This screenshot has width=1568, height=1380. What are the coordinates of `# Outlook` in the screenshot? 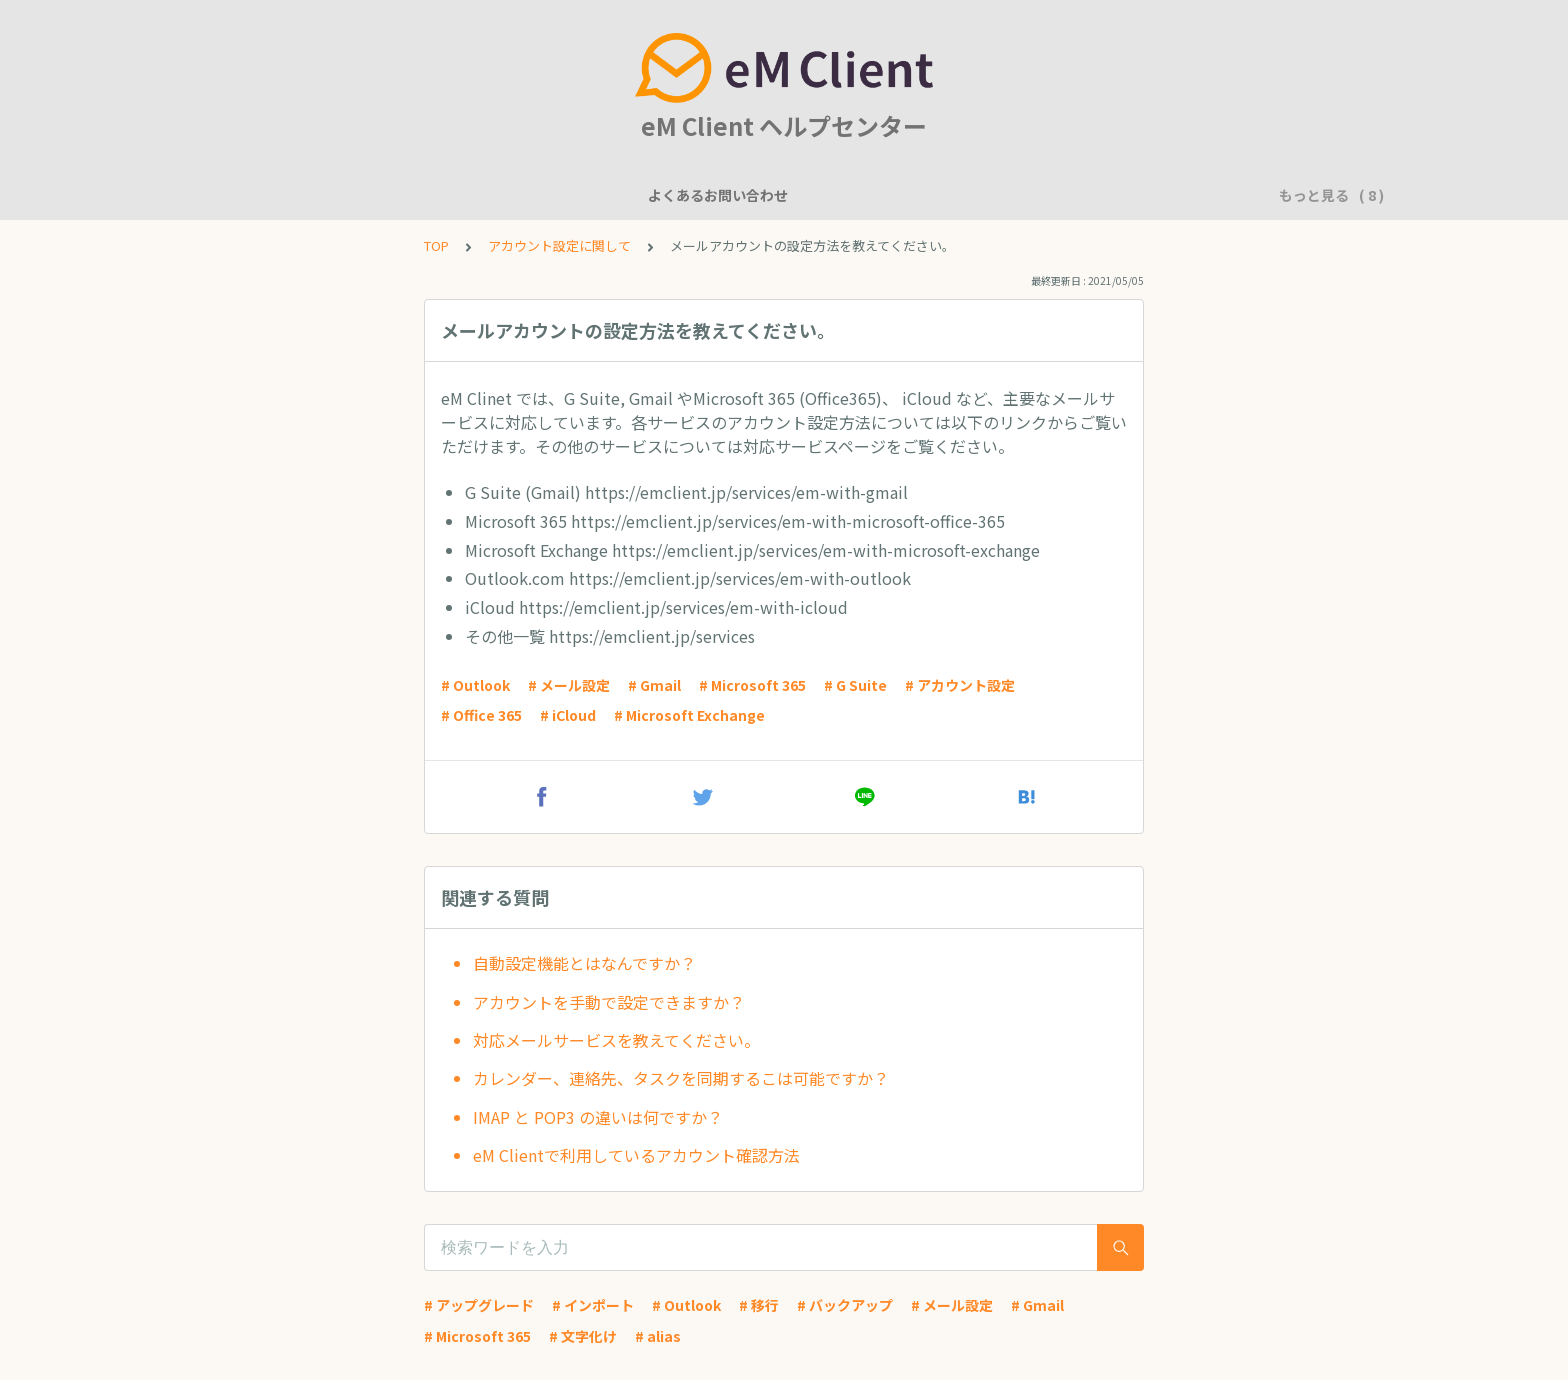 It's located at (475, 685).